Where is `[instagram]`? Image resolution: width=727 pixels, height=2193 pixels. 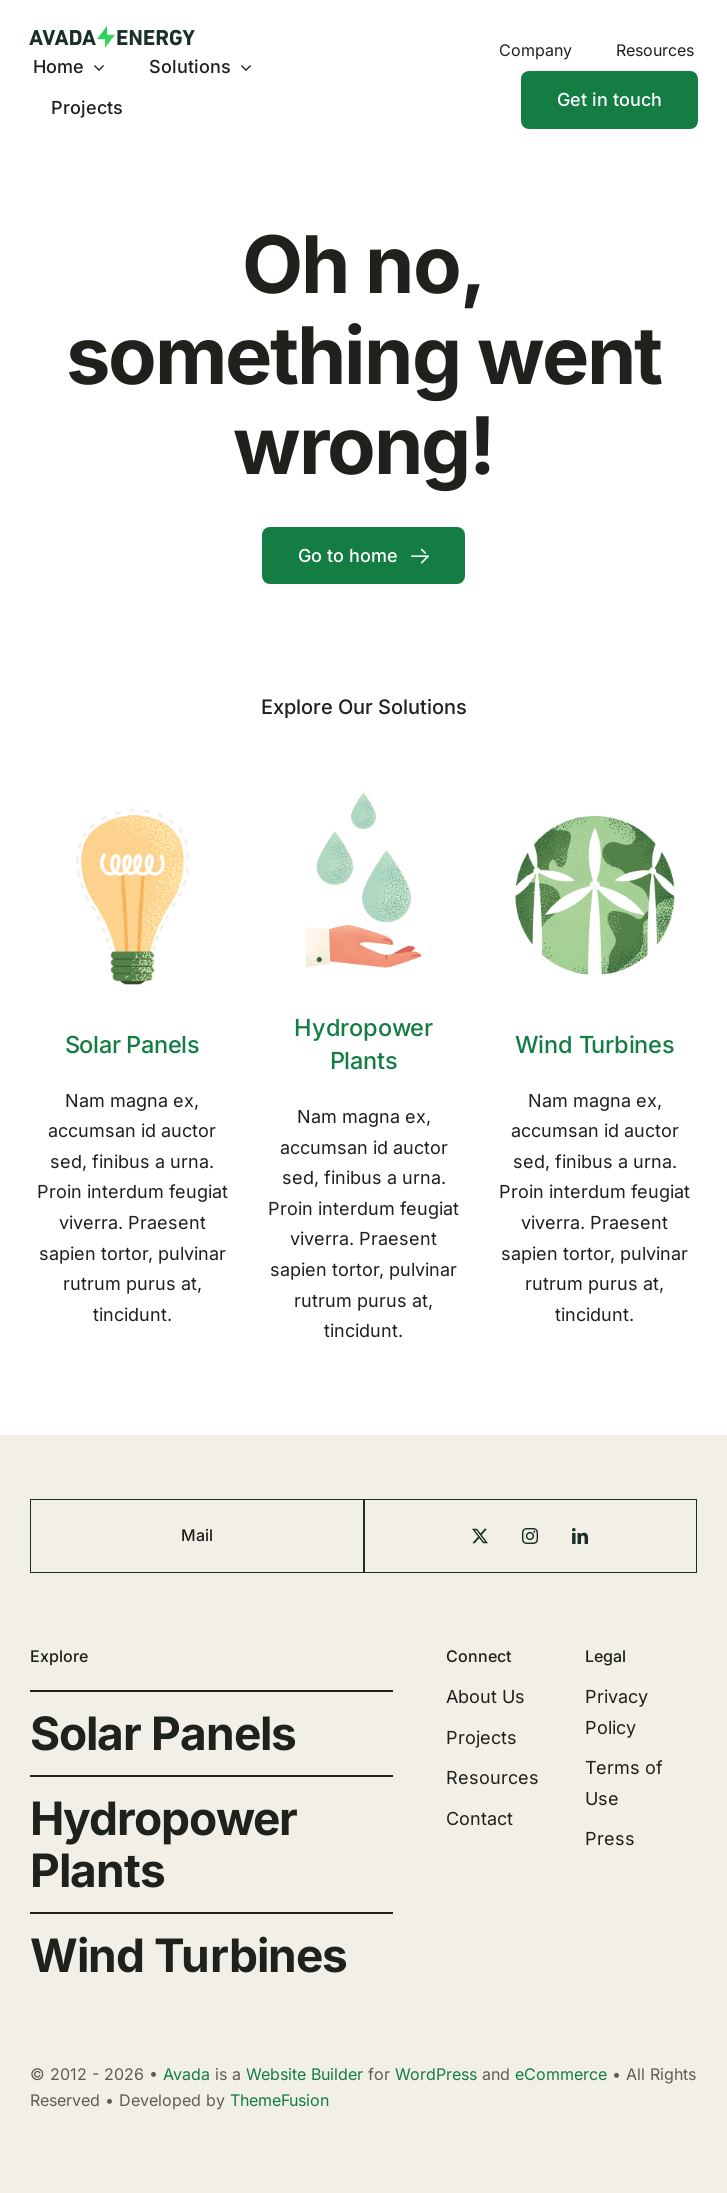 [instagram] is located at coordinates (530, 1536).